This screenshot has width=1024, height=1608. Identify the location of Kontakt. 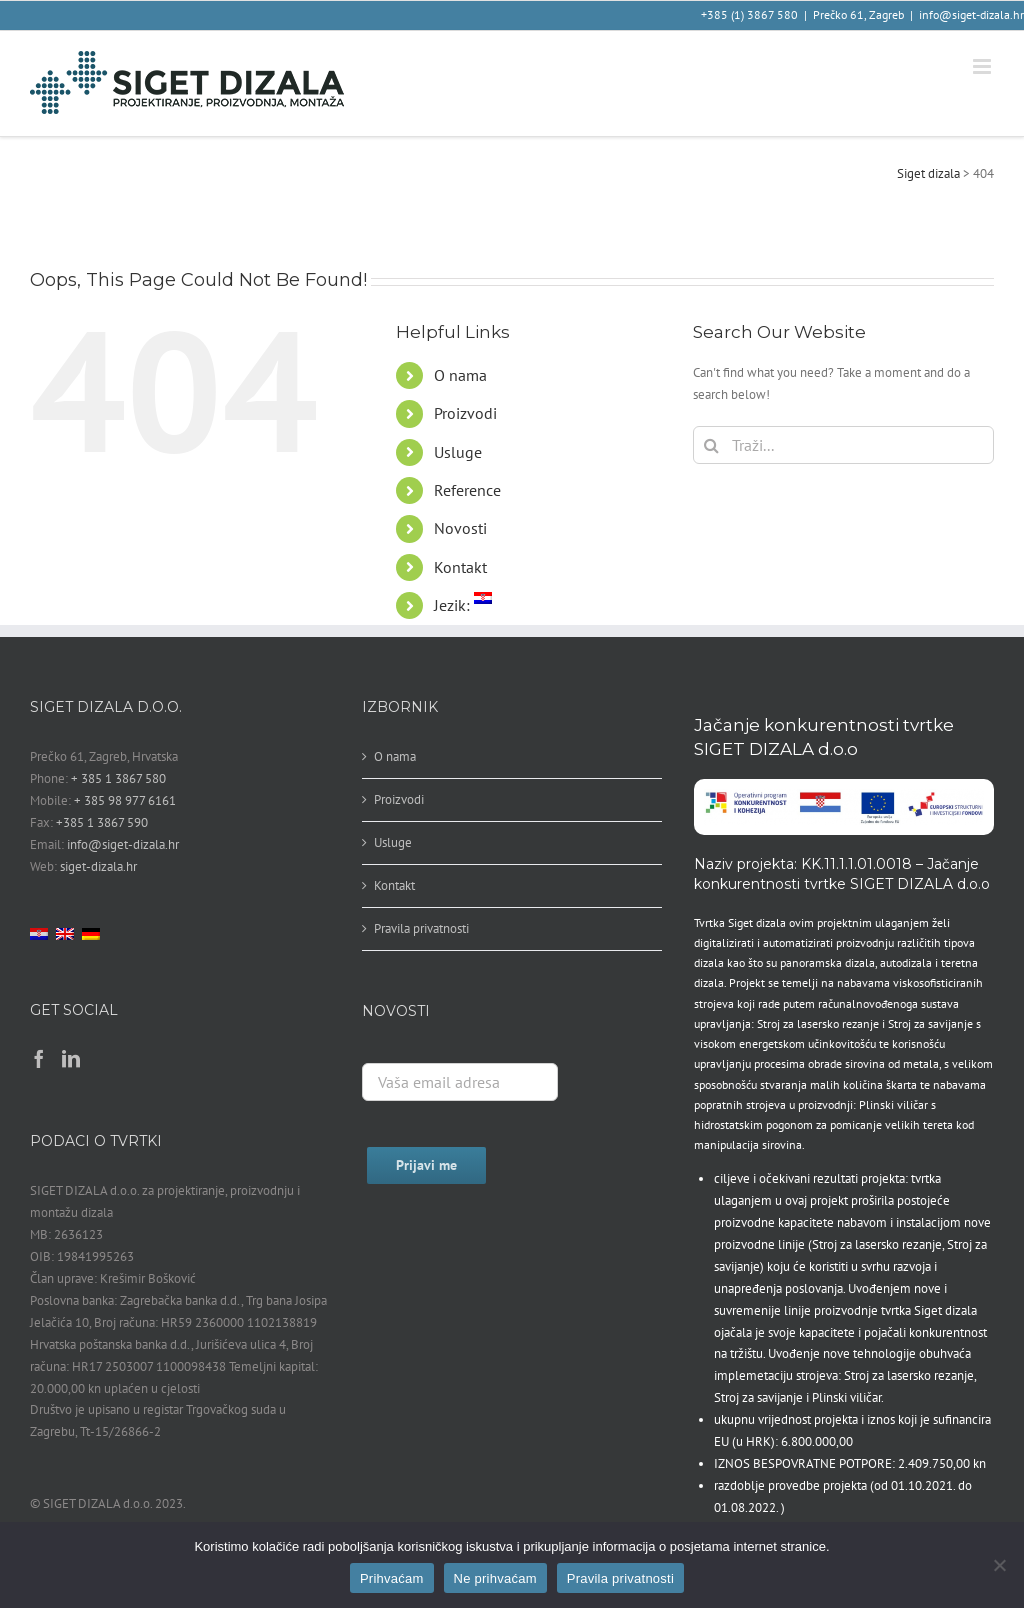
(460, 567).